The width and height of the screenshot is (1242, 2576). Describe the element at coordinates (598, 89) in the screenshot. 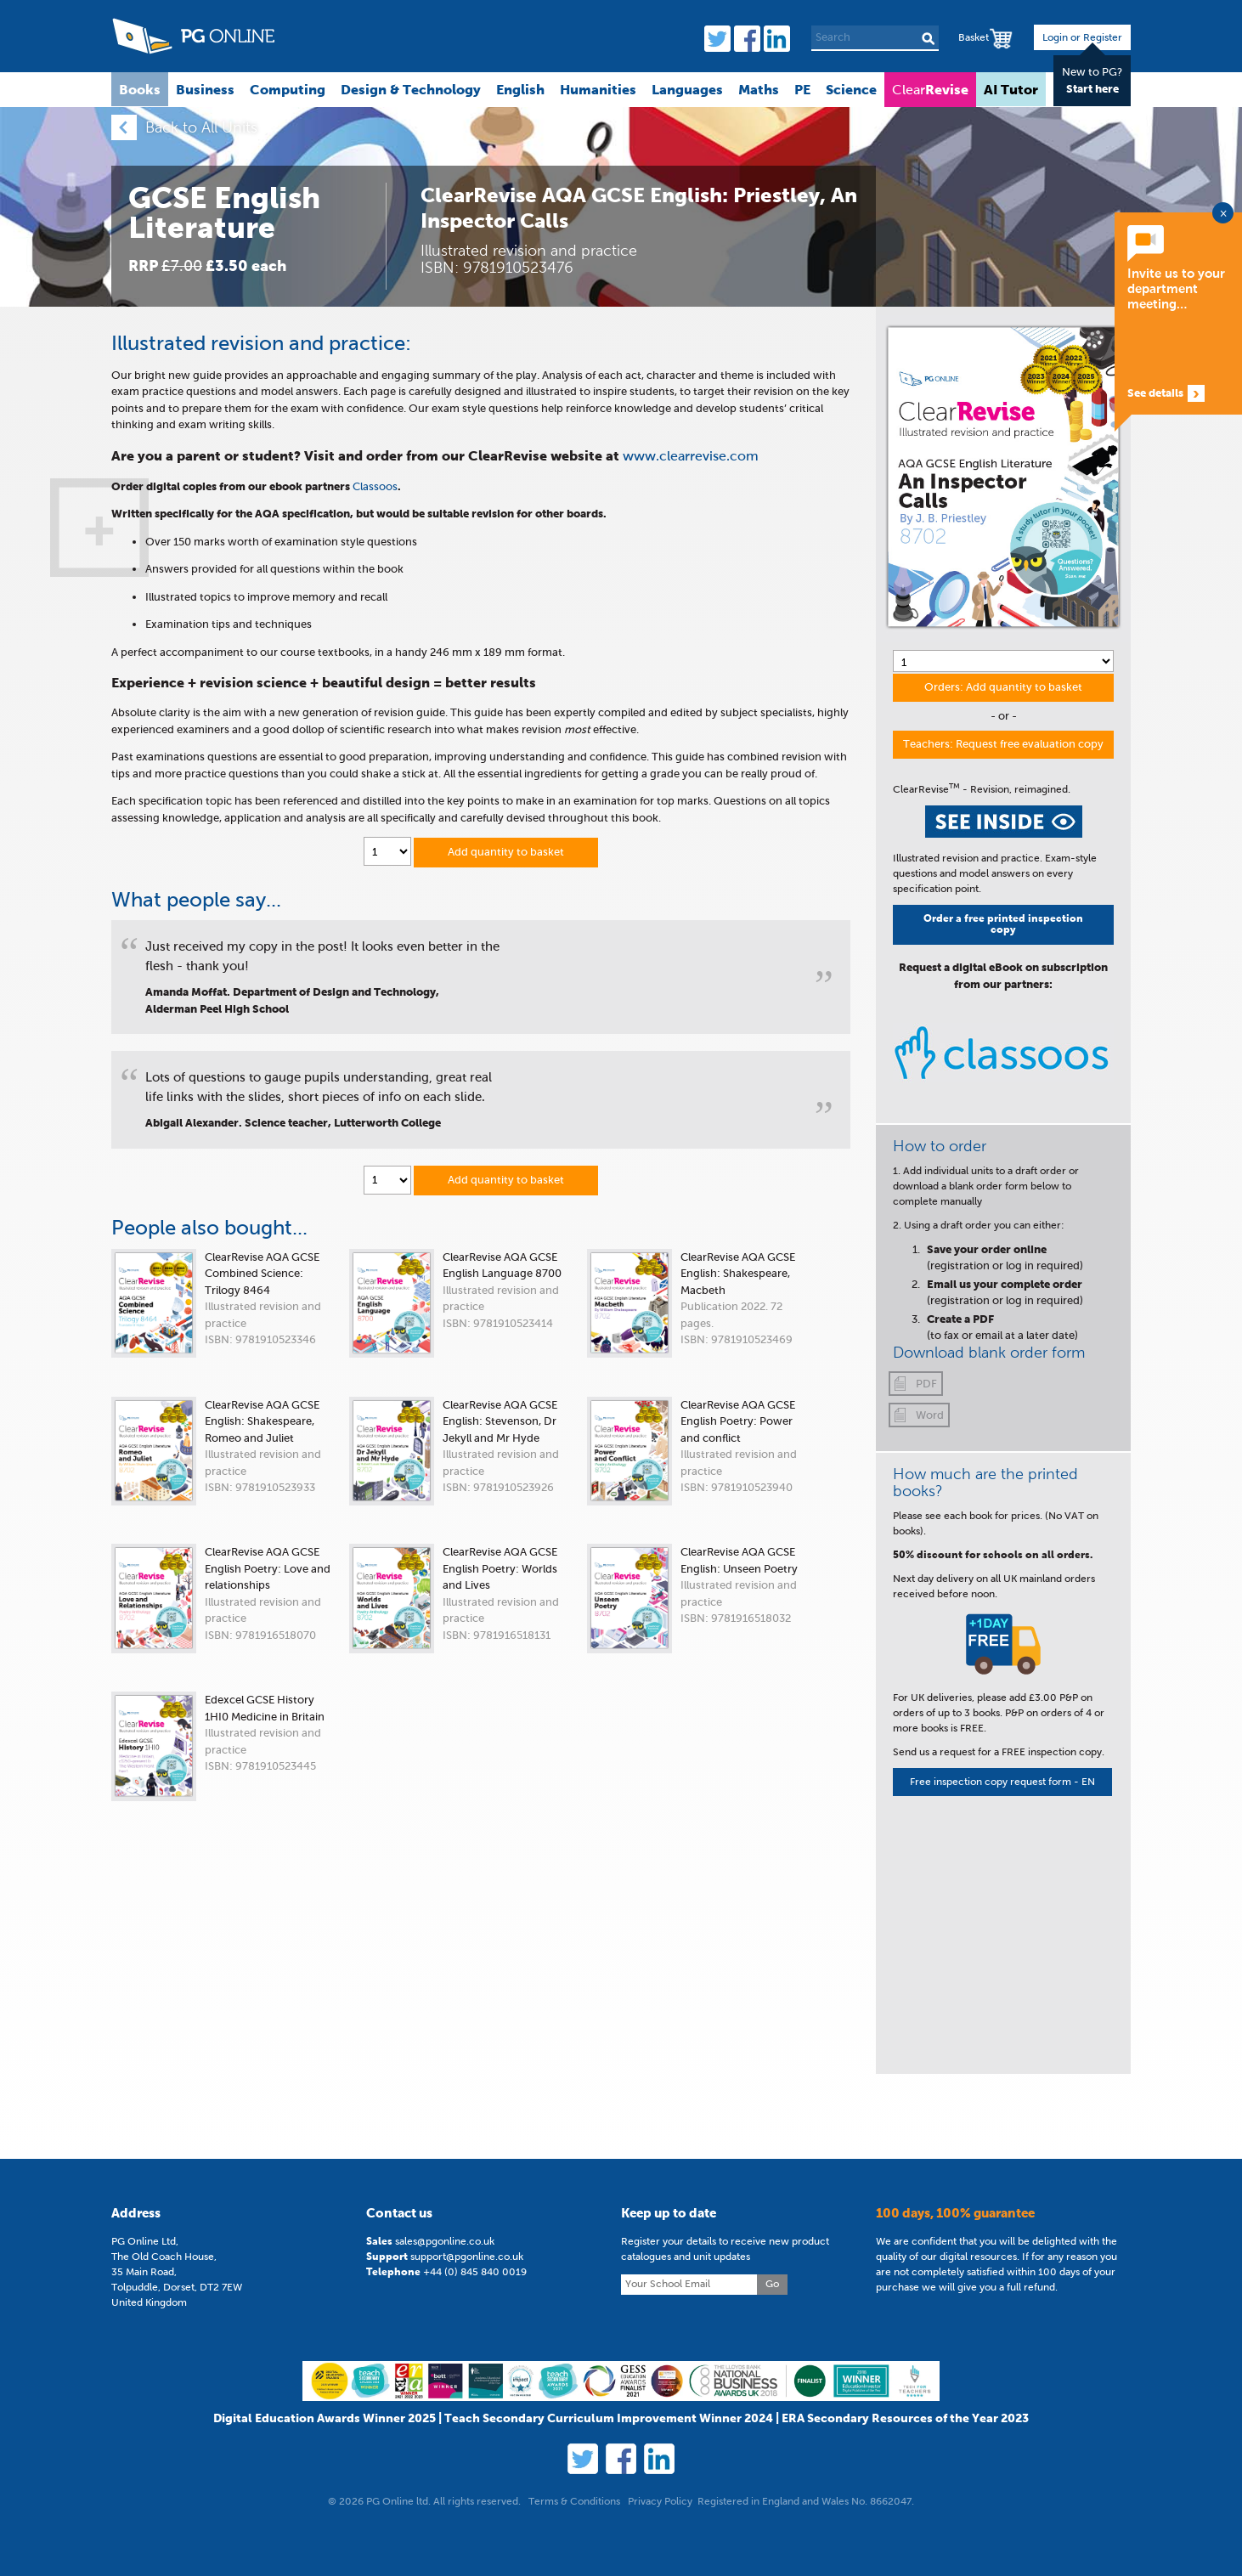

I see `Humanities` at that location.